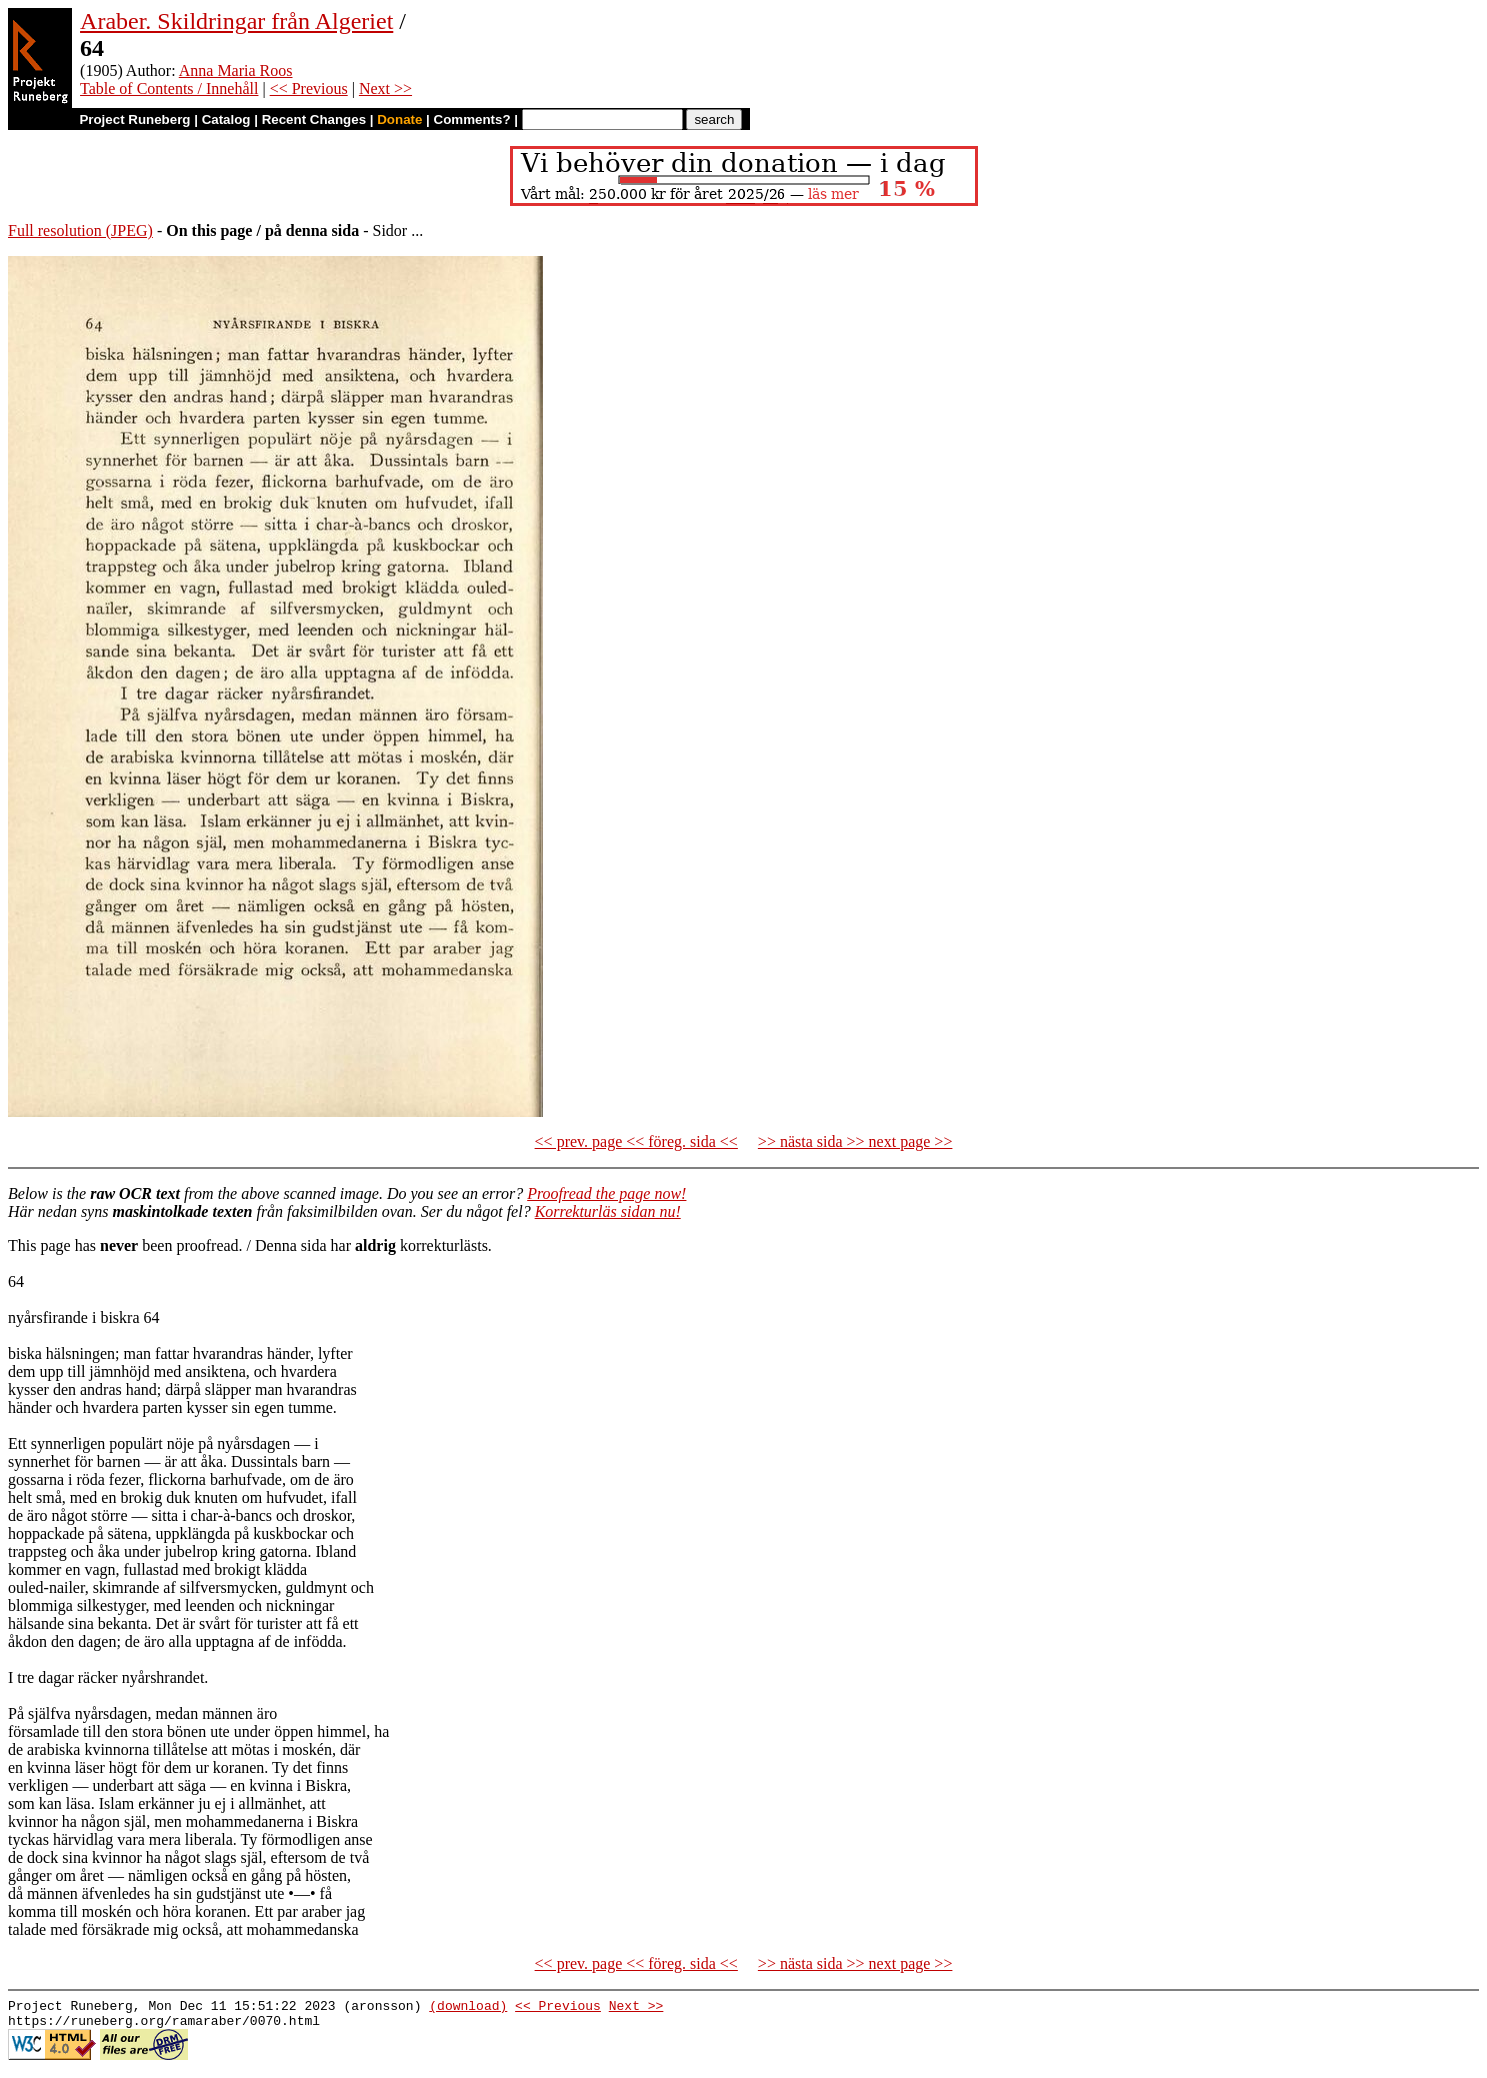  I want to click on Donate, so click(399, 119).